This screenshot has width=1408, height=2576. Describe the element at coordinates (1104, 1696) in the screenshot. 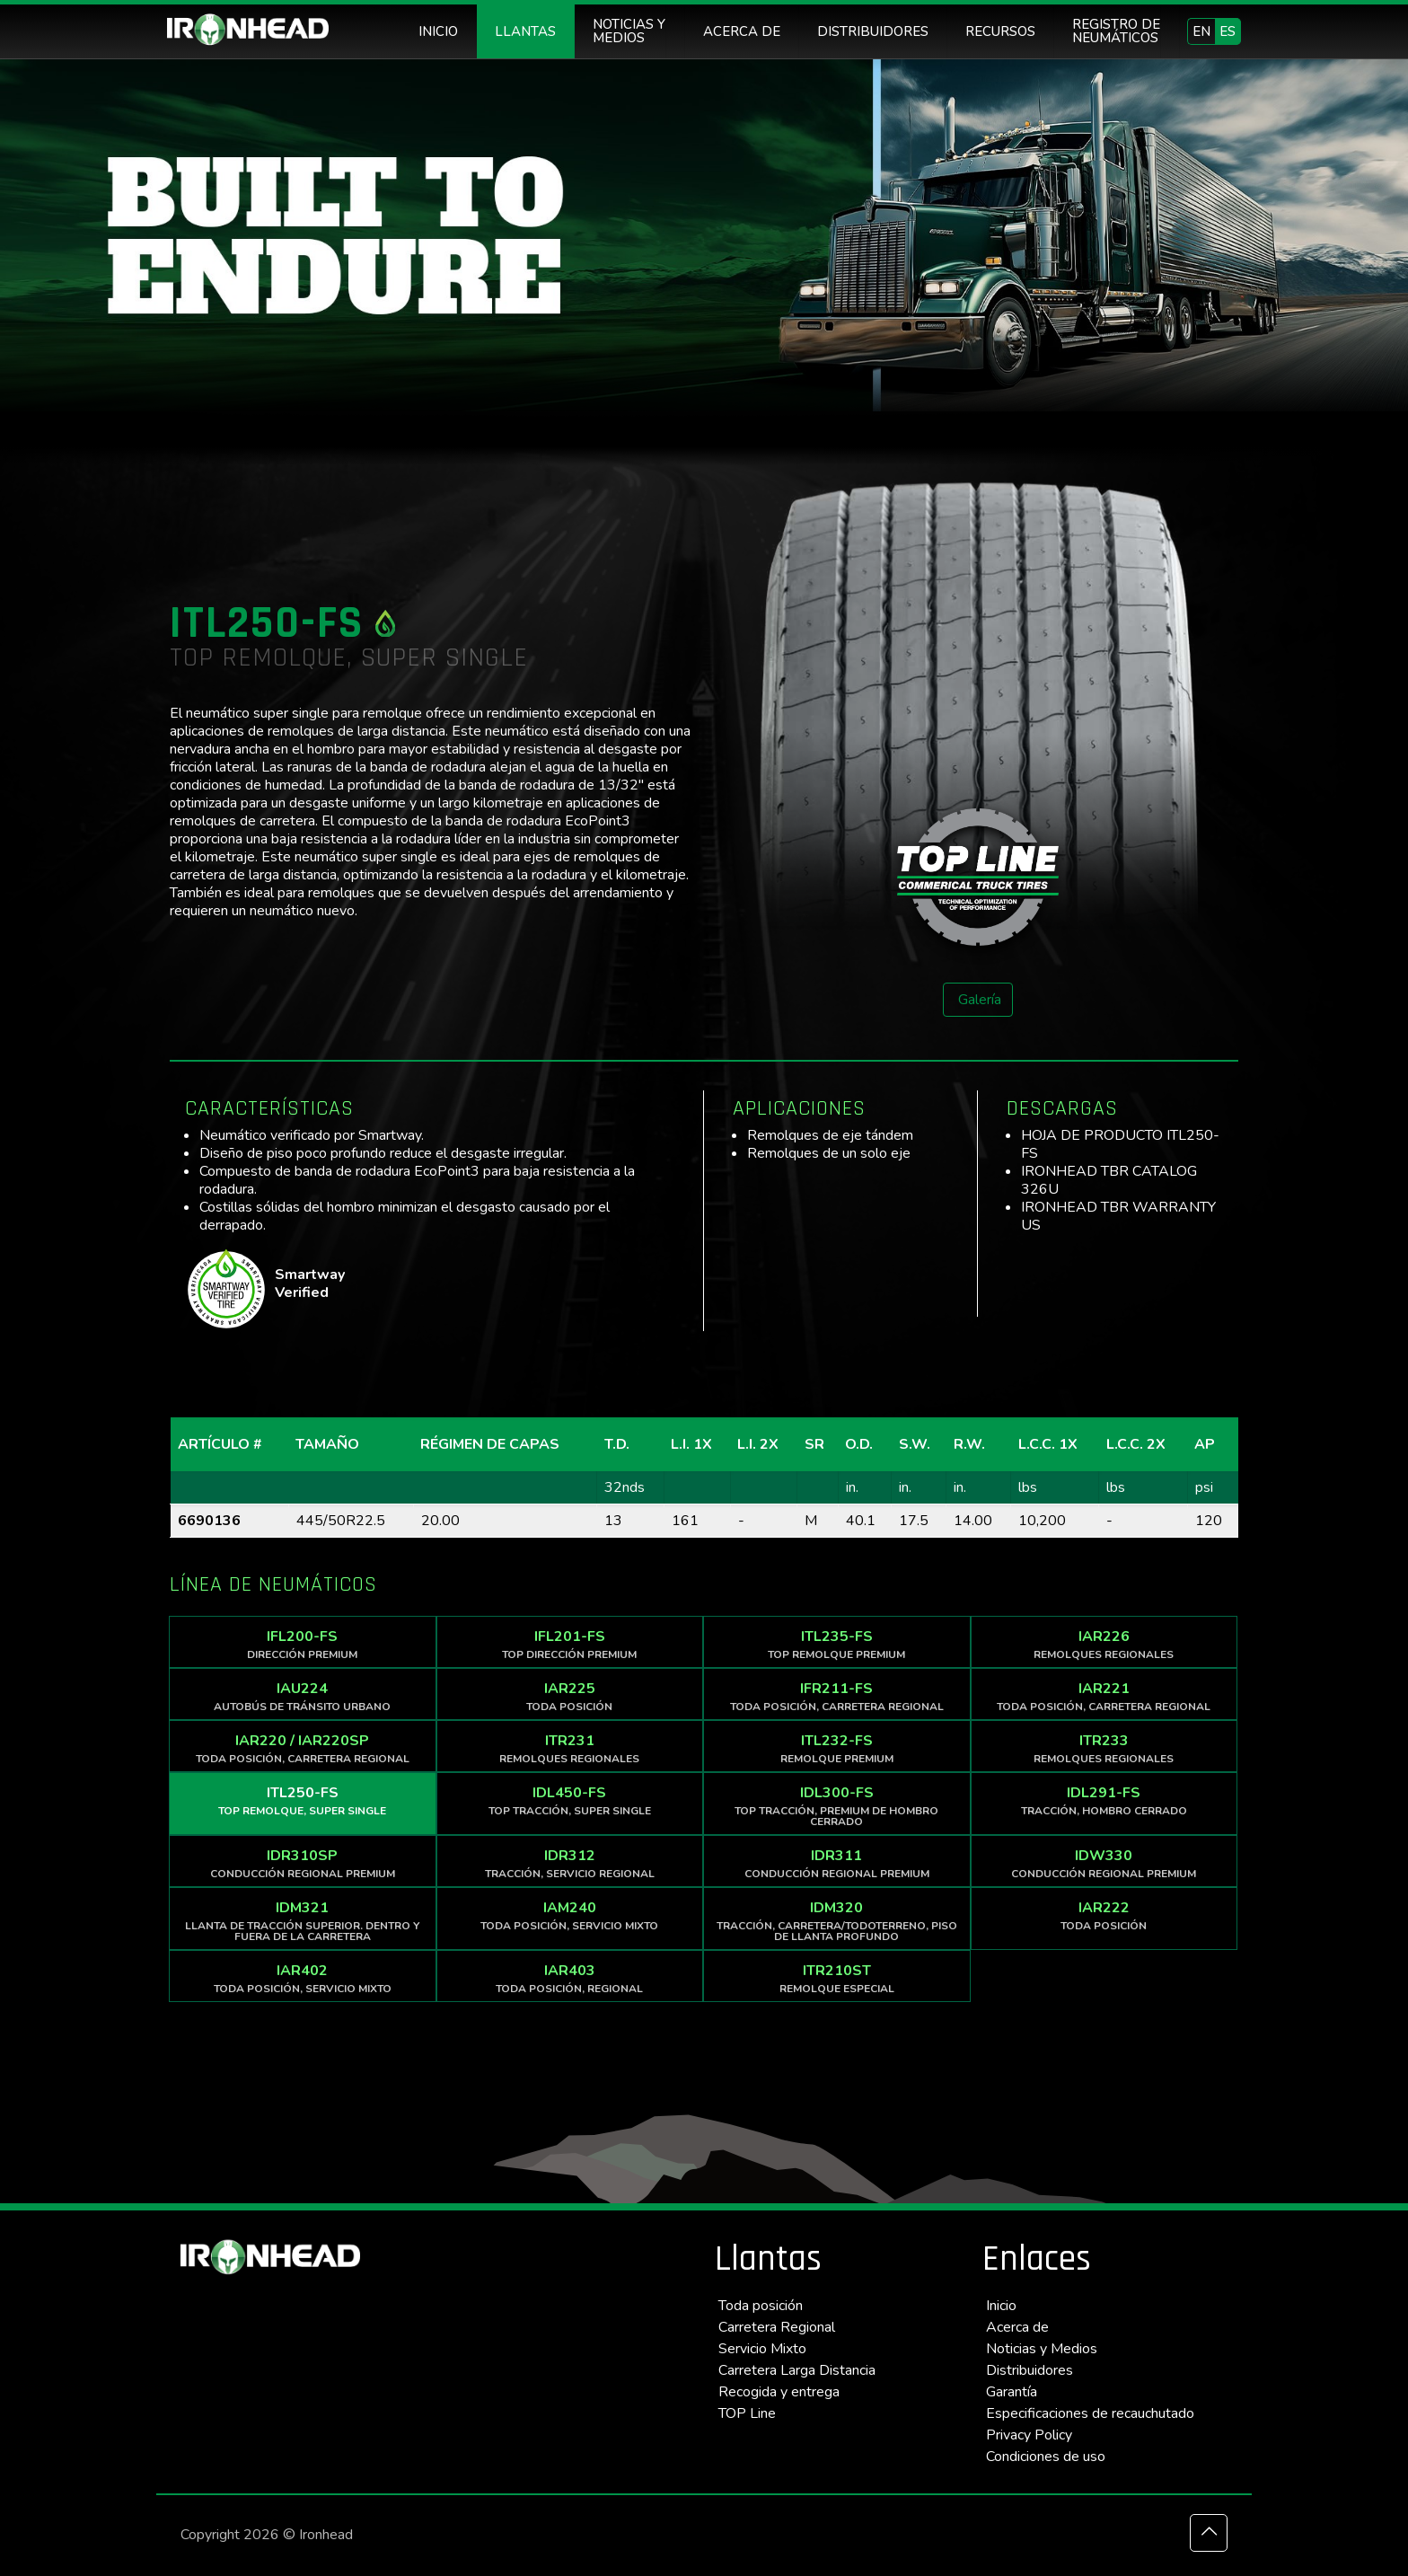

I see `IAR221` at that location.